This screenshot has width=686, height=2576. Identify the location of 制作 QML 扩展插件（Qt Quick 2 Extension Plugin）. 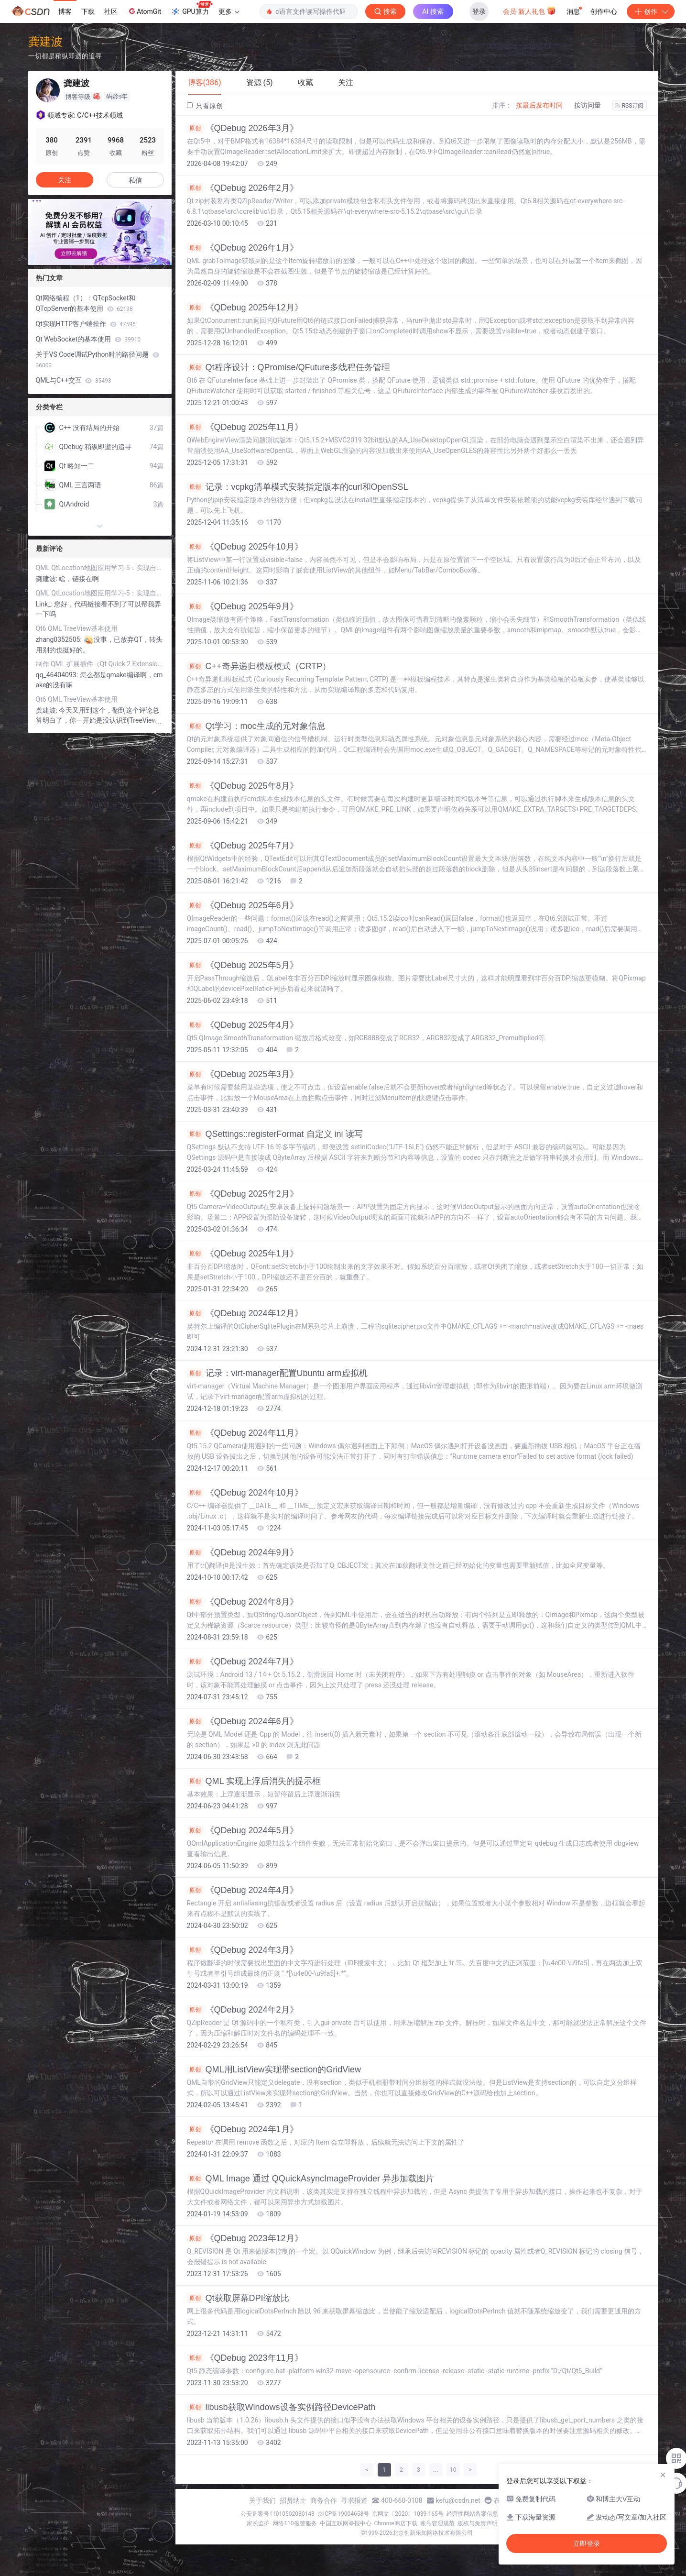
(100, 664).